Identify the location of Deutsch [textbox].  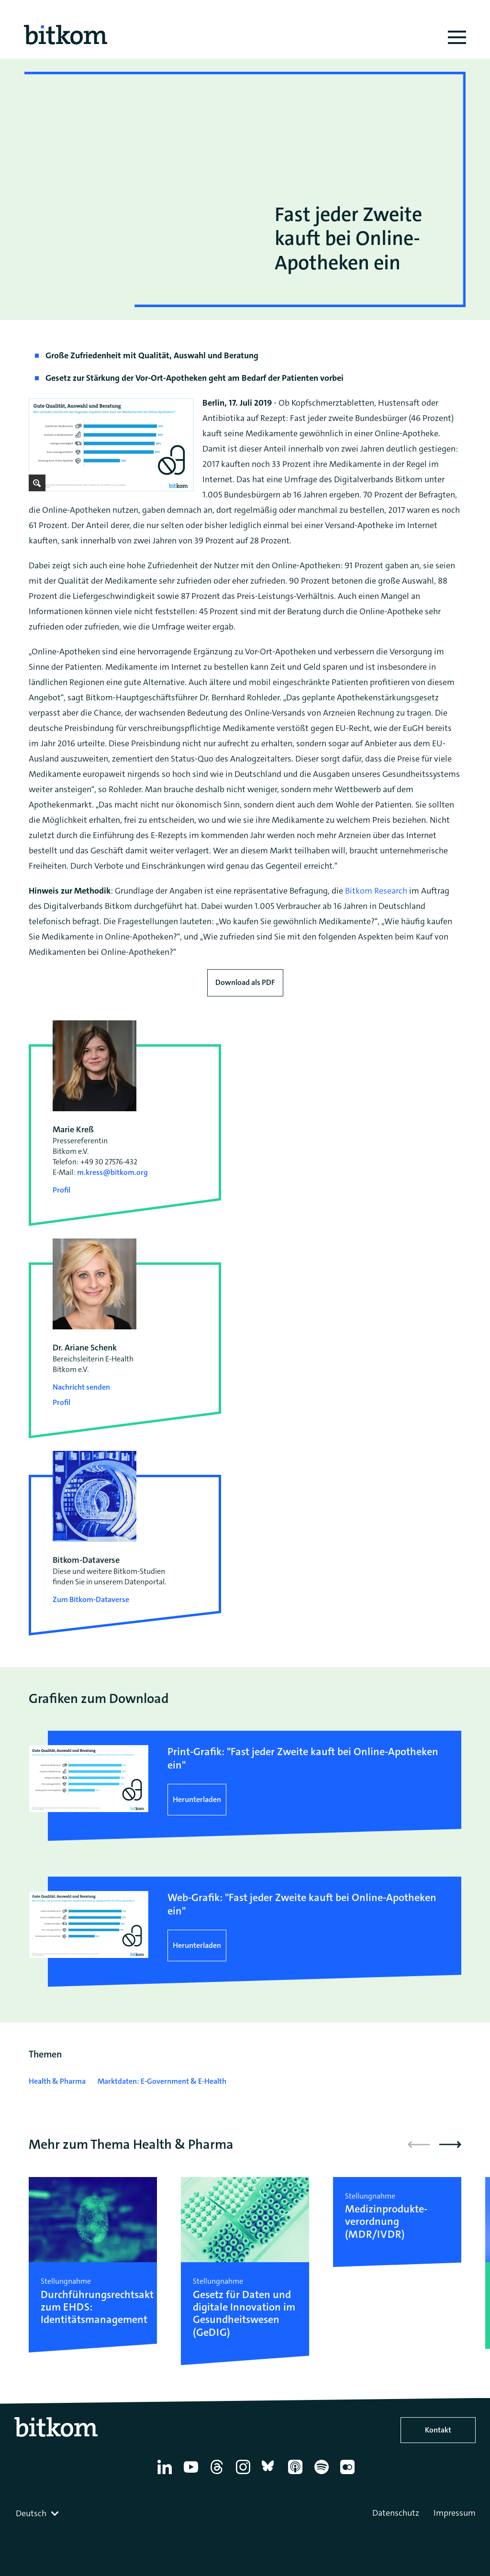
(31, 2513).